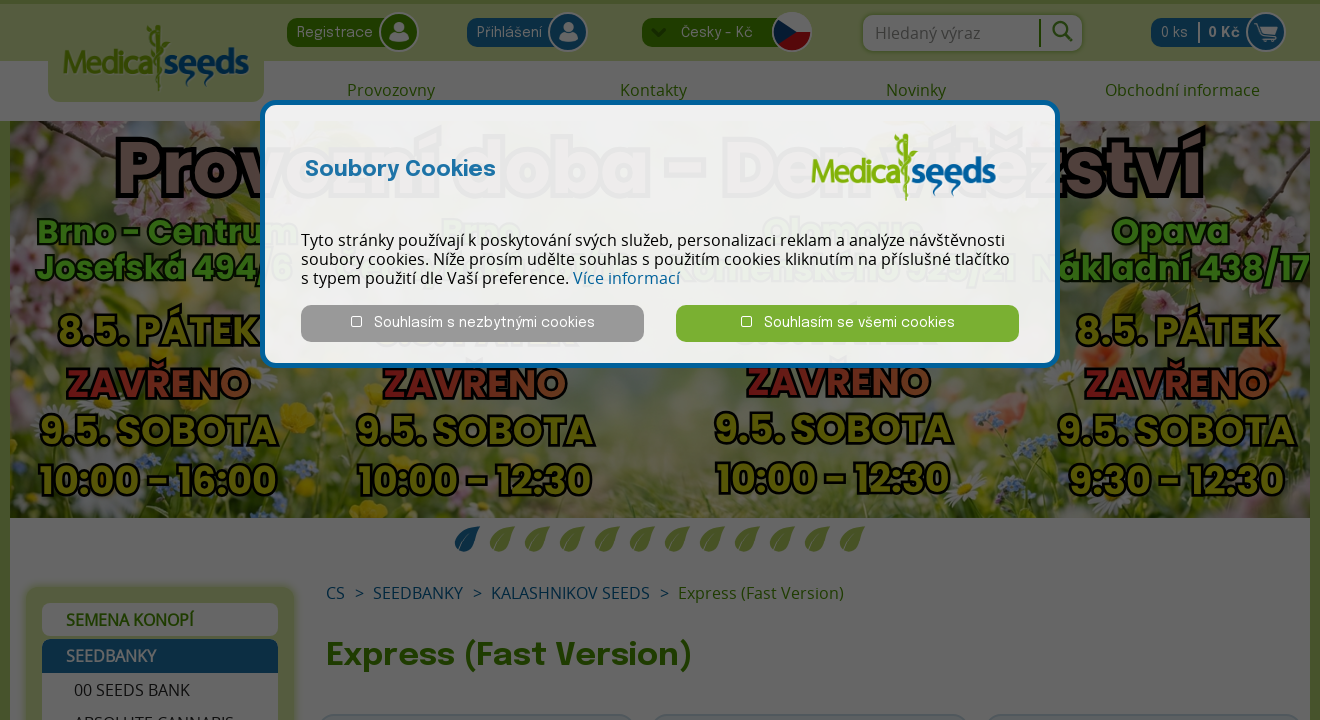 This screenshot has width=1320, height=720. I want to click on Souhlasím s nezbytnými cookies, so click(473, 322).